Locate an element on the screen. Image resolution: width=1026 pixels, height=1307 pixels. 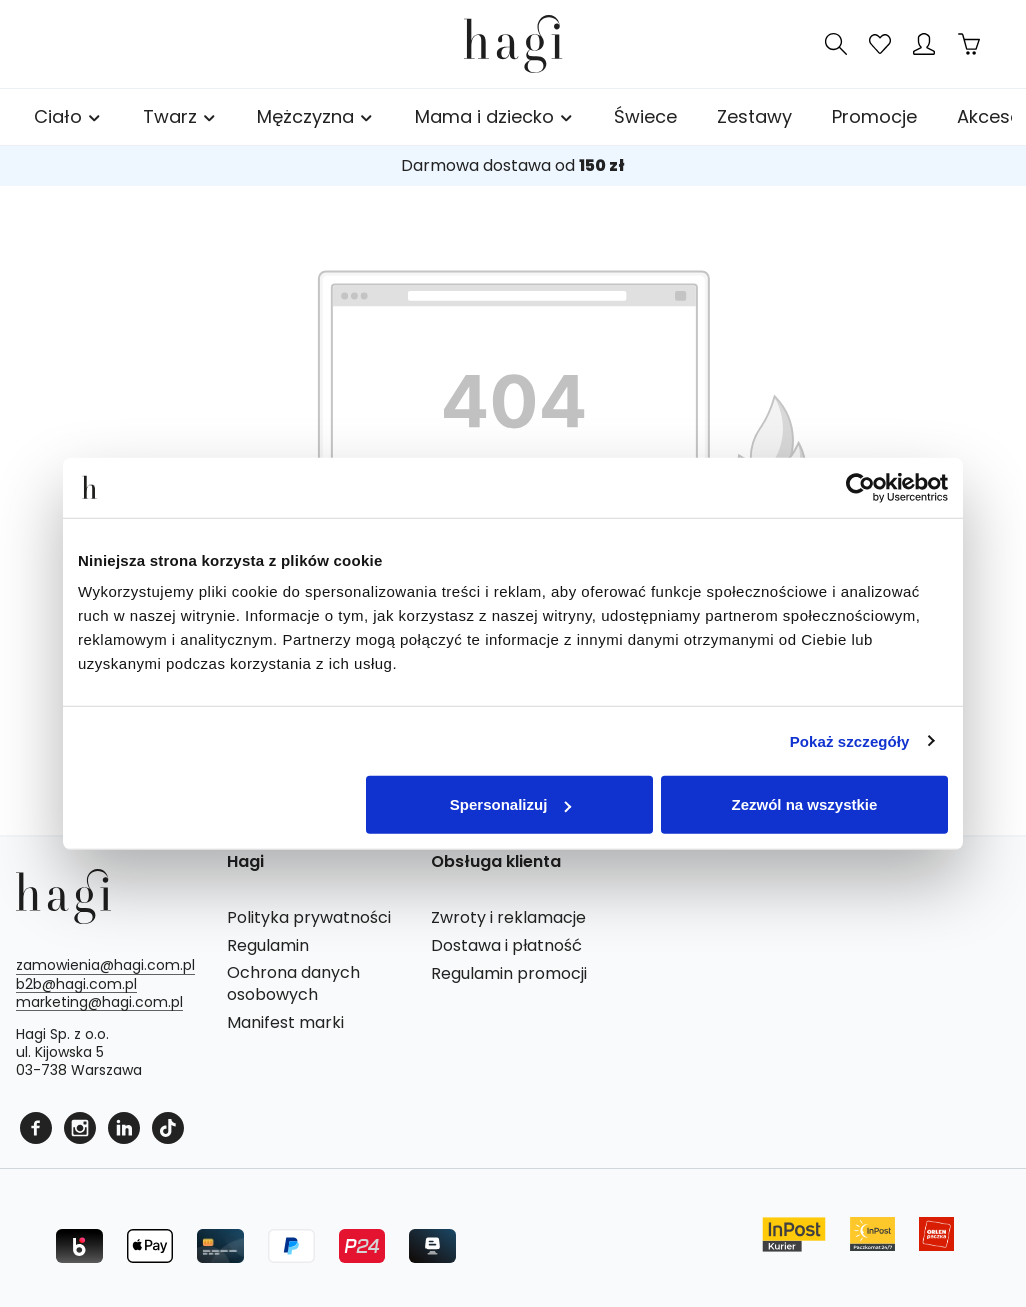
Zezwól na wszystkie is located at coordinates (805, 804).